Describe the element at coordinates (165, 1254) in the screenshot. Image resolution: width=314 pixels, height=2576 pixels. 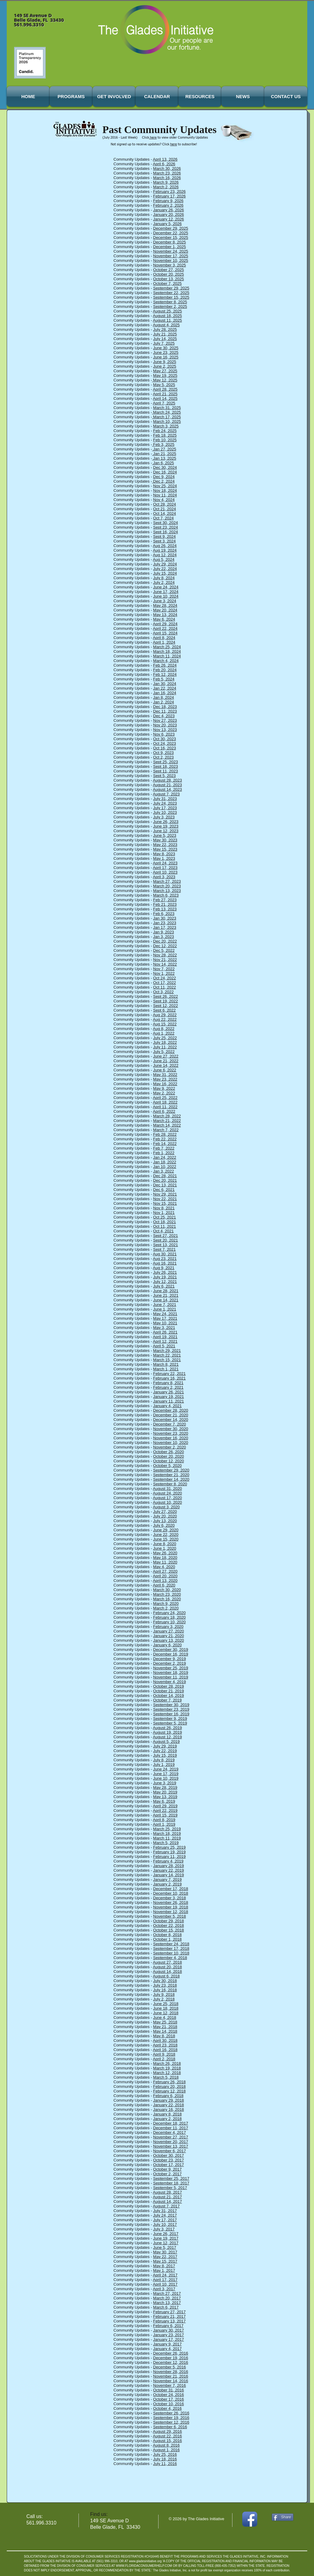
I see `Aug 30, 2021` at that location.